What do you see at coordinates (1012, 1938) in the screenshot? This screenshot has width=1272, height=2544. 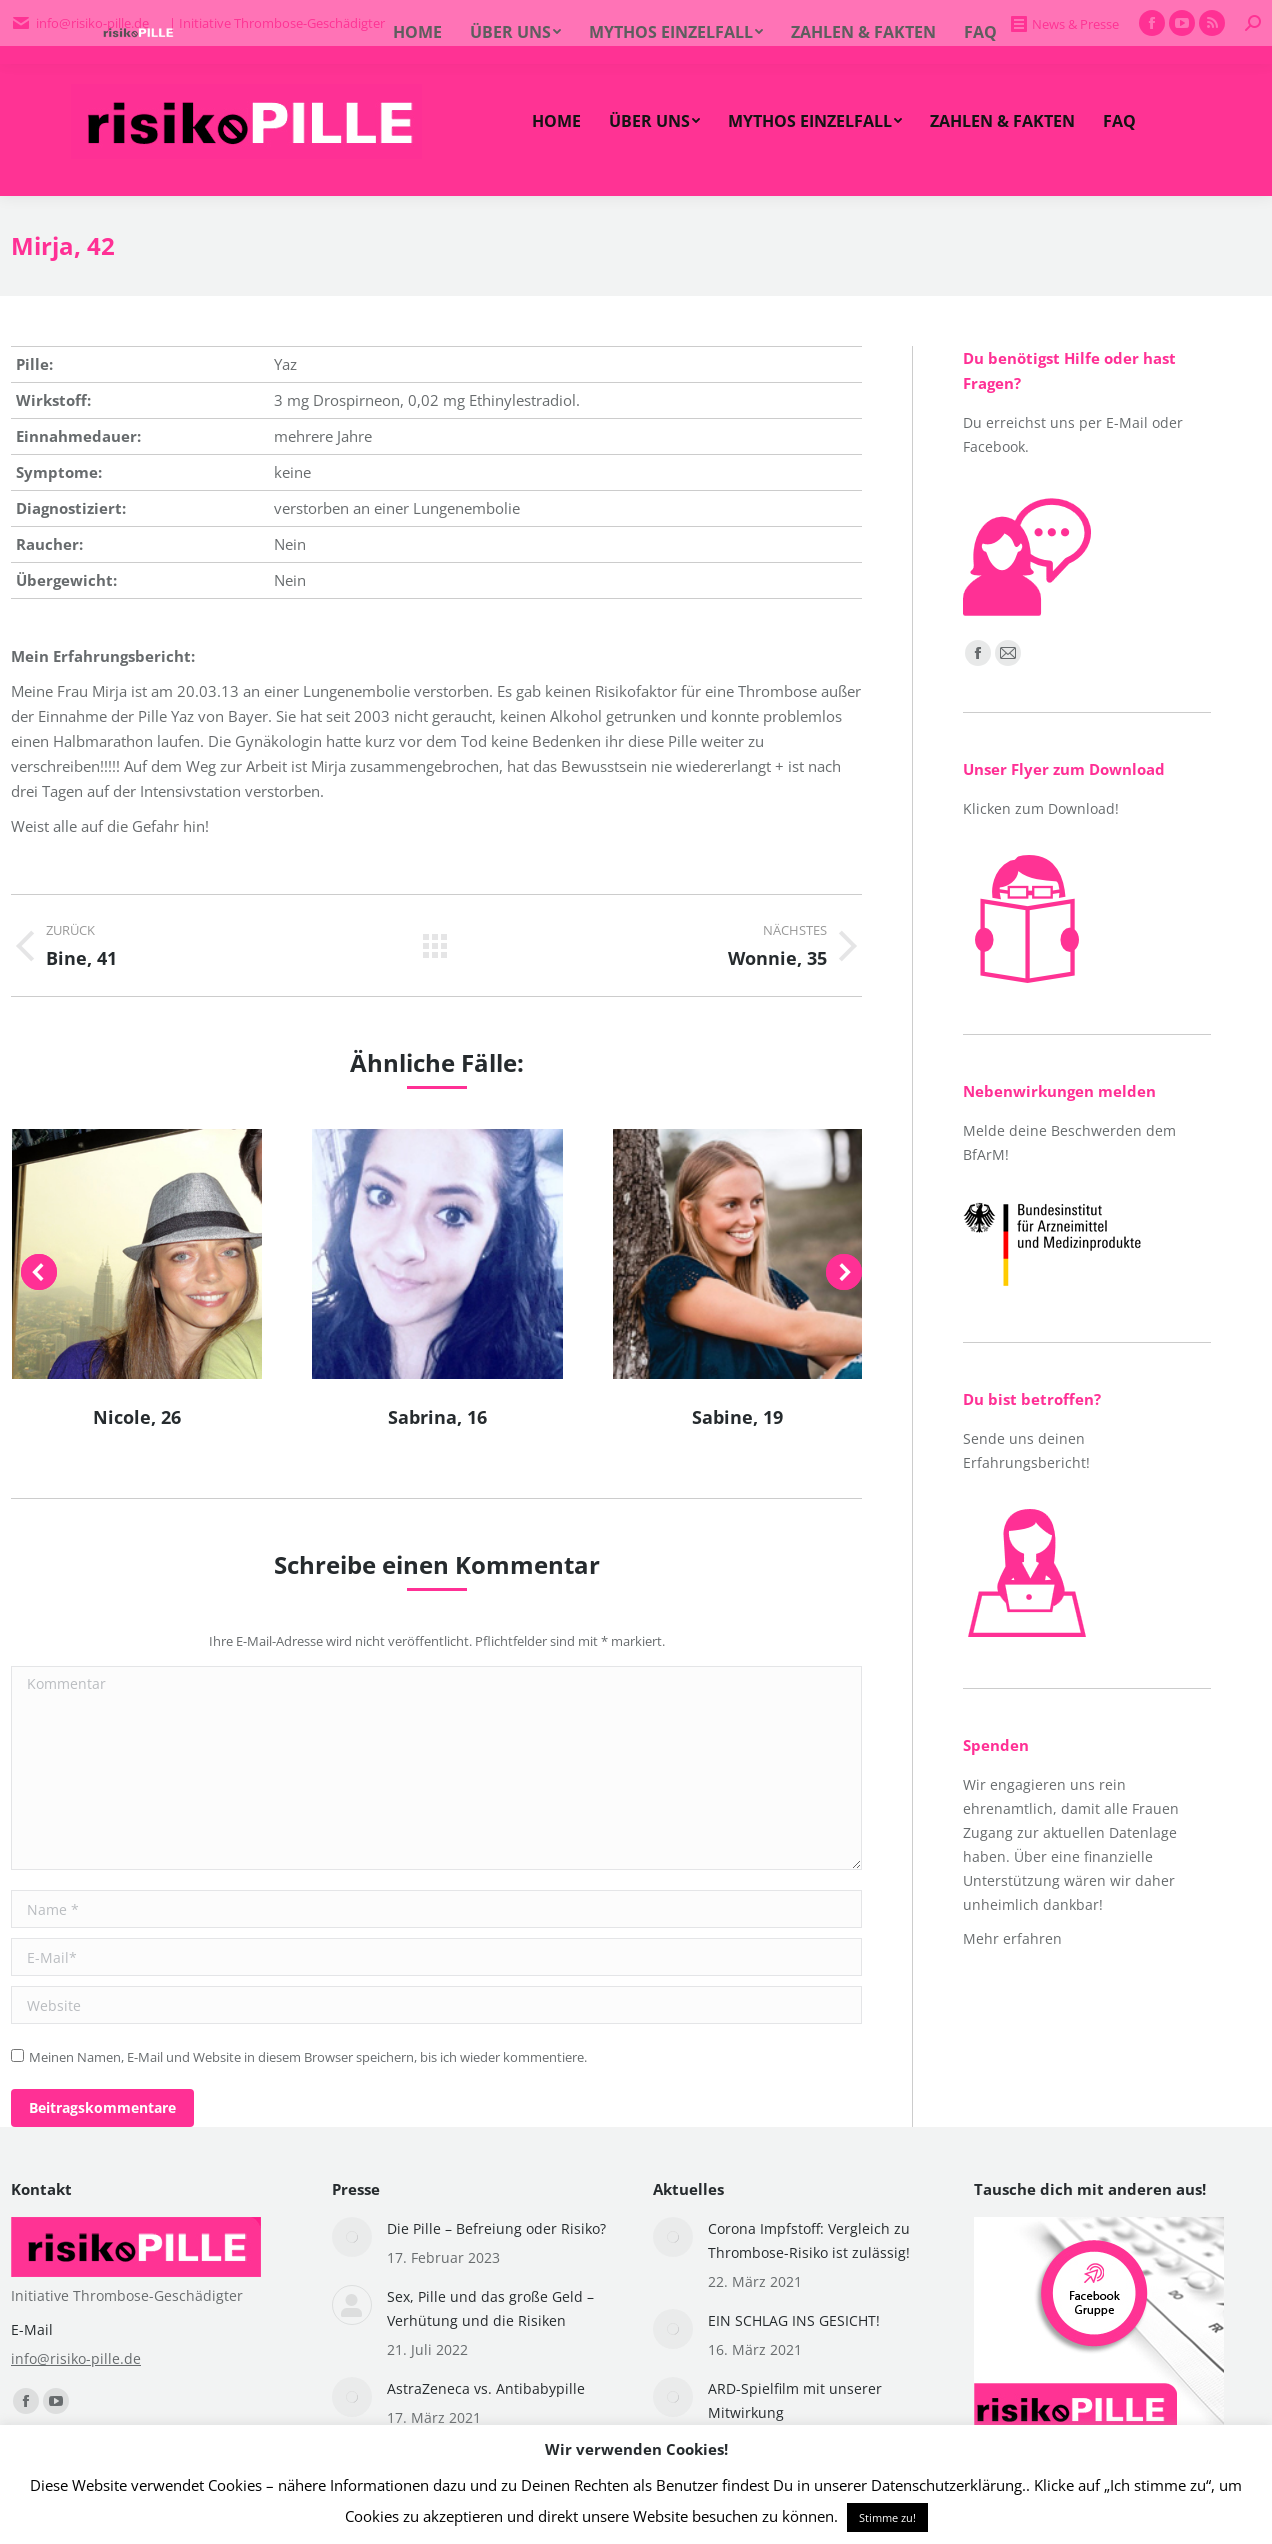 I see `Mehr erfahren` at bounding box center [1012, 1938].